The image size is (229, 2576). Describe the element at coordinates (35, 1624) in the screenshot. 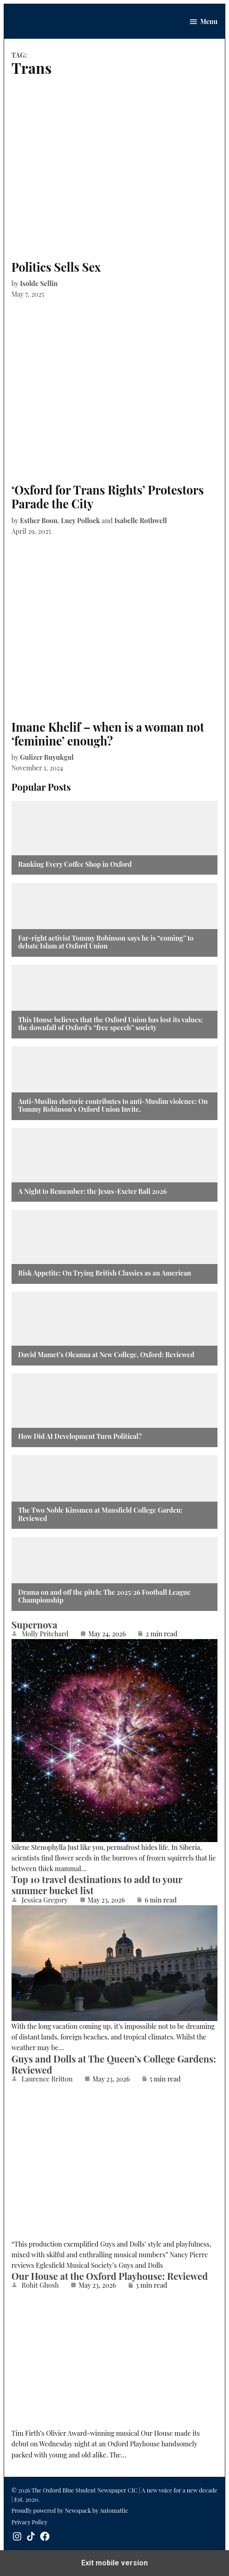

I see `Supernova` at that location.